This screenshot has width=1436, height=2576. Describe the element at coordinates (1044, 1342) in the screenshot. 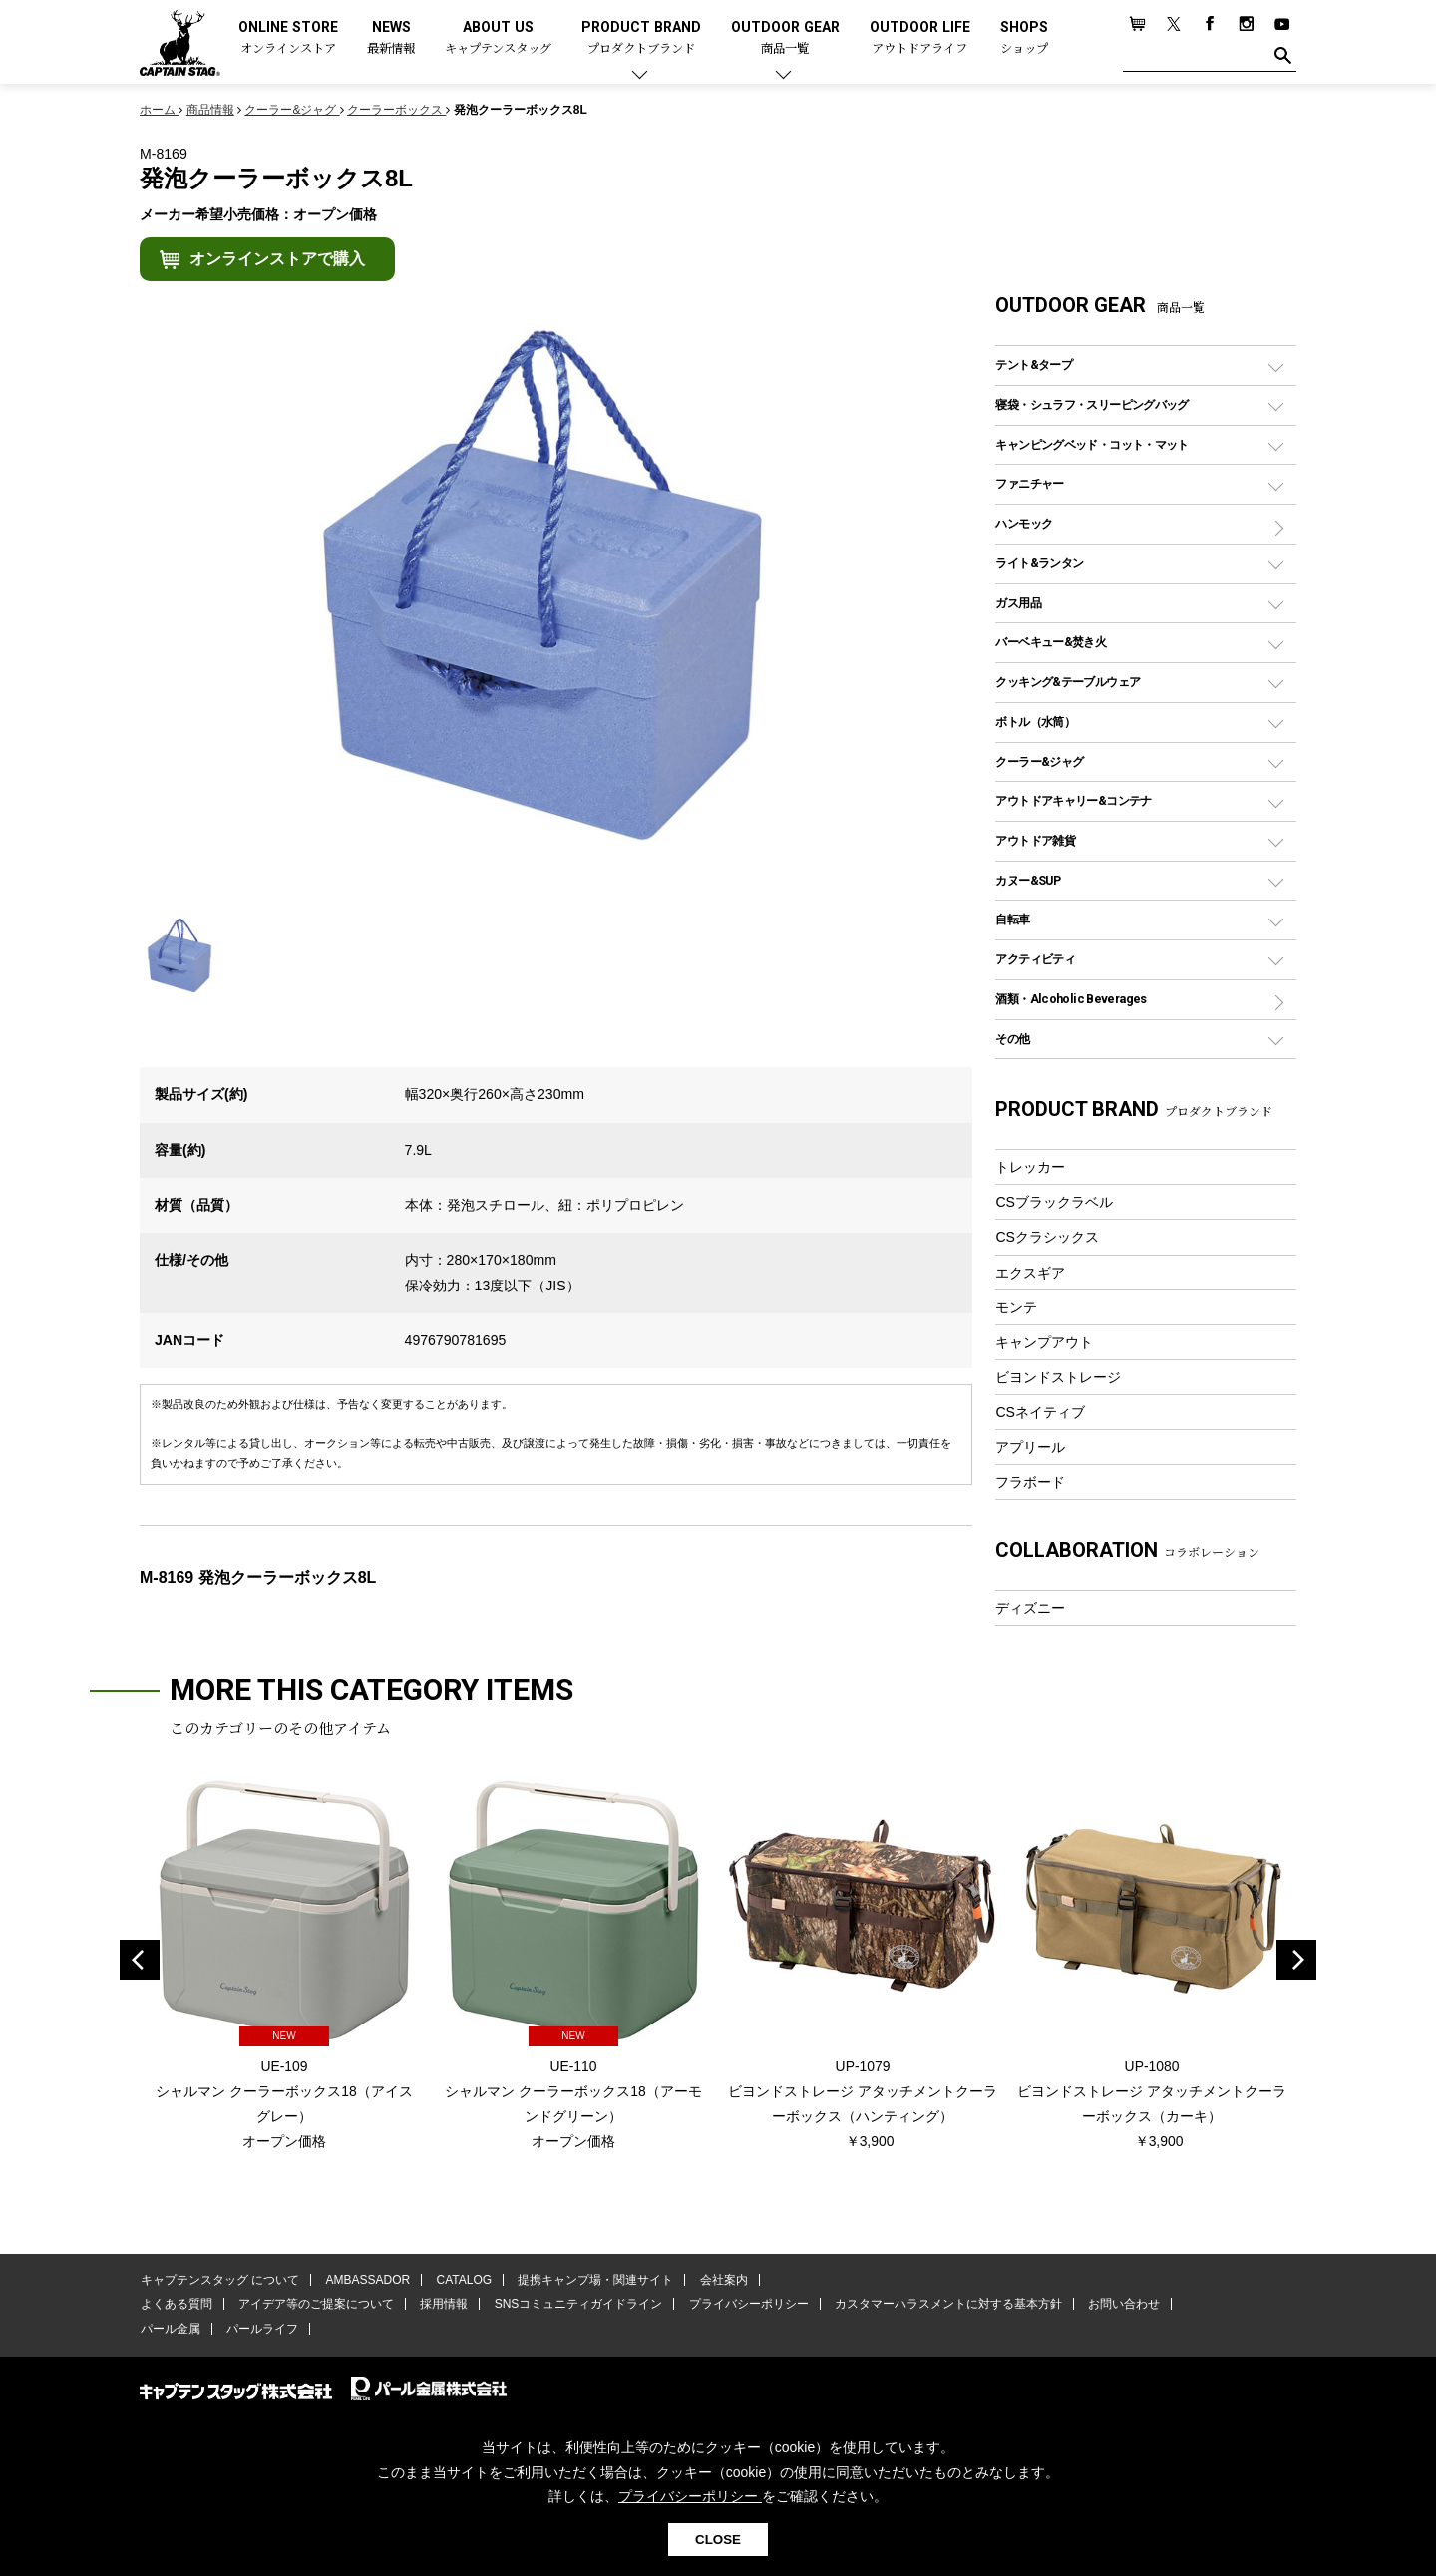

I see `キャンプアウト` at that location.